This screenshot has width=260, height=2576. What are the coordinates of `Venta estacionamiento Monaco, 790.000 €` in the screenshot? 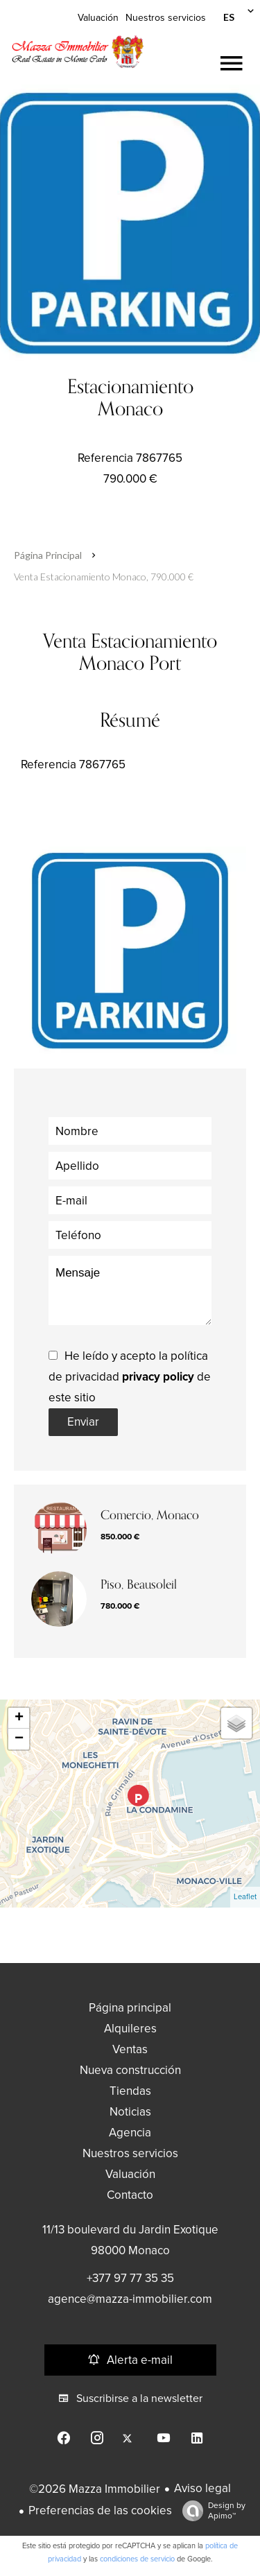 It's located at (103, 576).